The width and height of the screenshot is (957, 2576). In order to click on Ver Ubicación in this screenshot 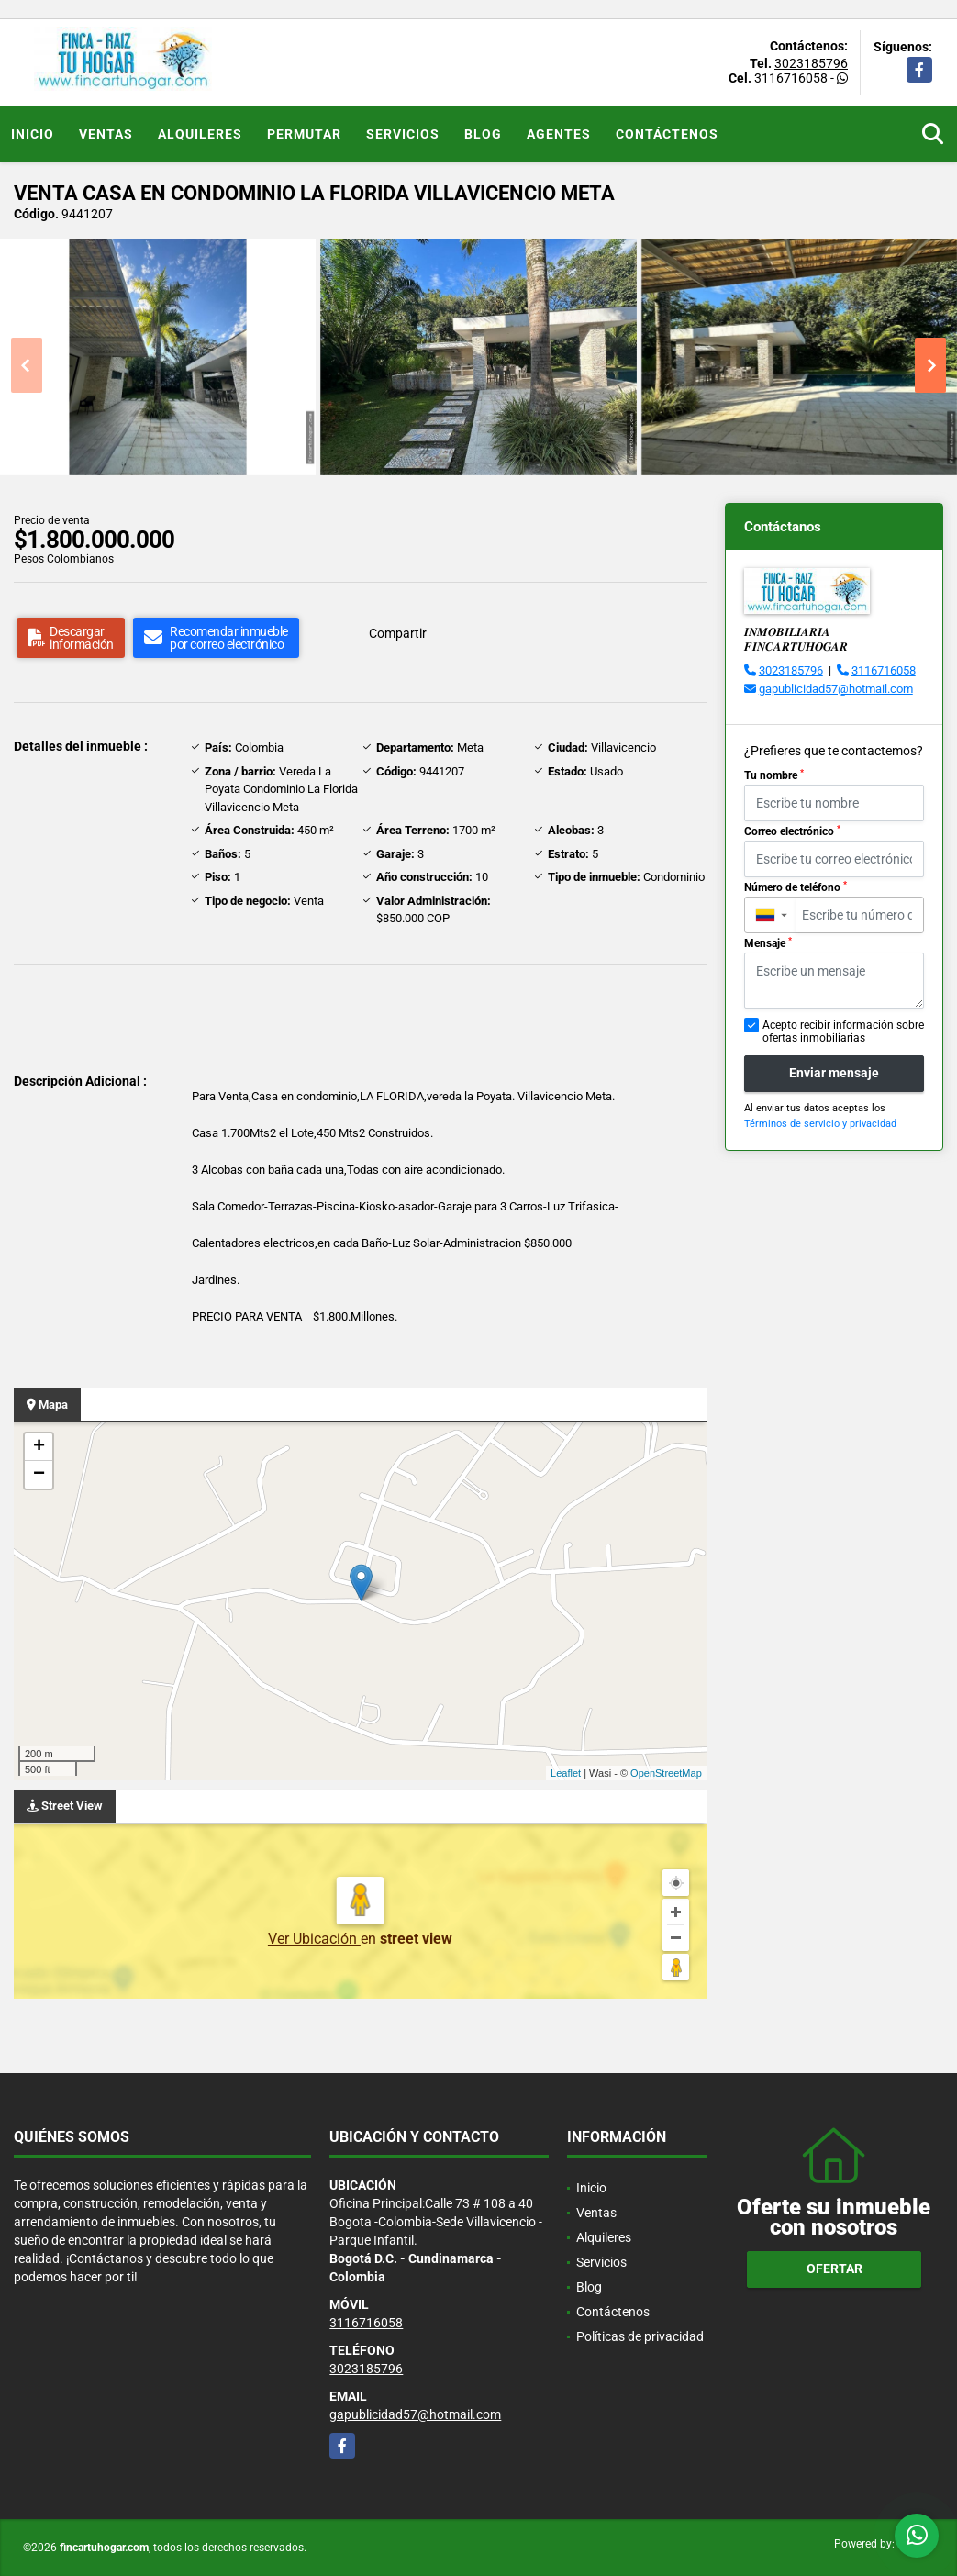, I will do `click(314, 1938)`.